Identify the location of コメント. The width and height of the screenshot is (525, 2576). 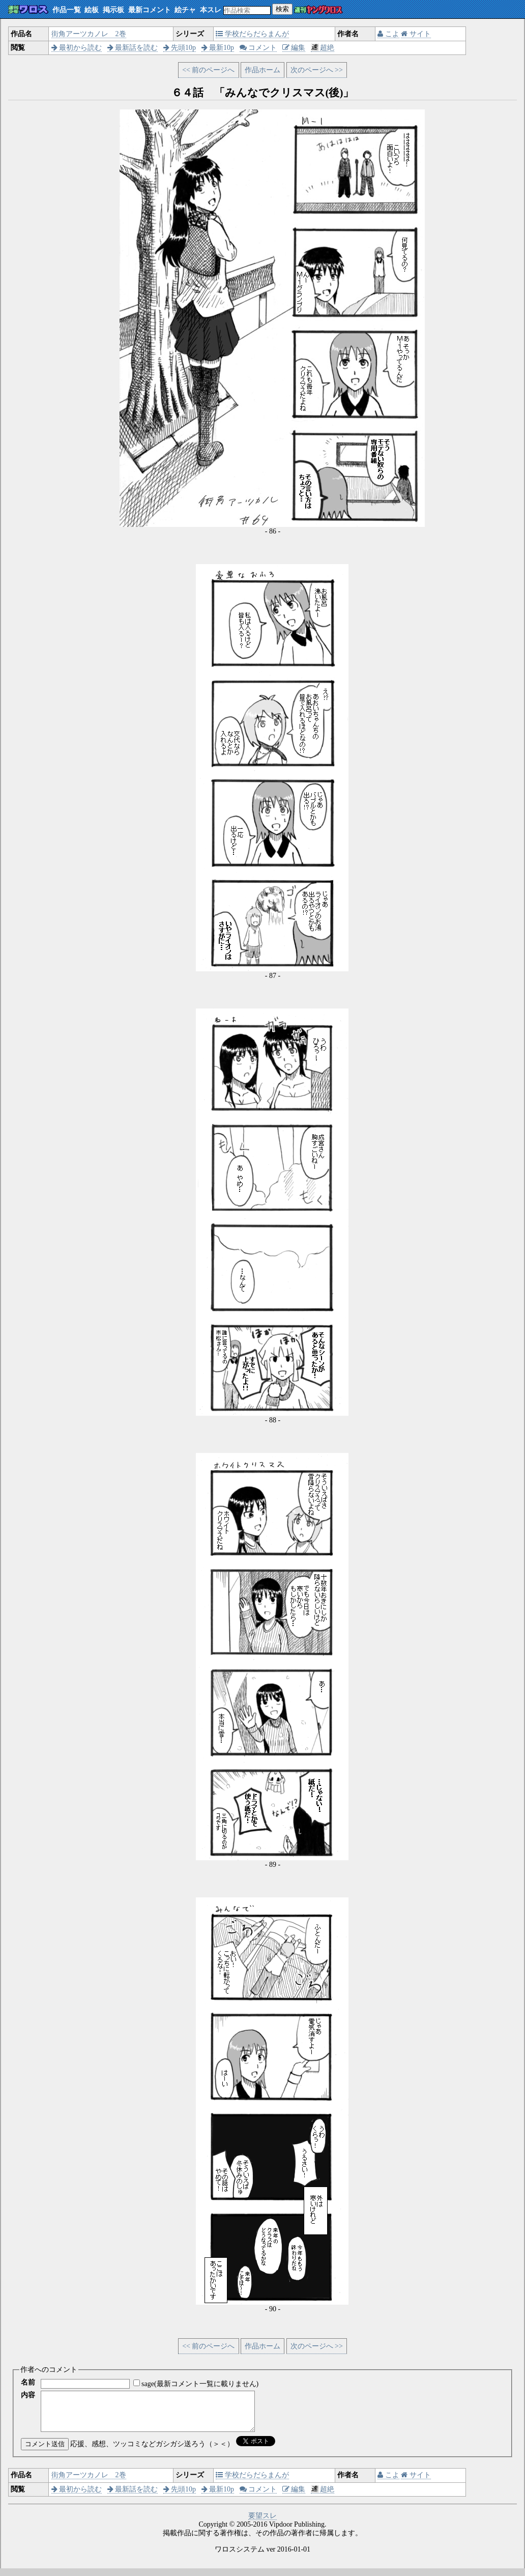
(258, 47).